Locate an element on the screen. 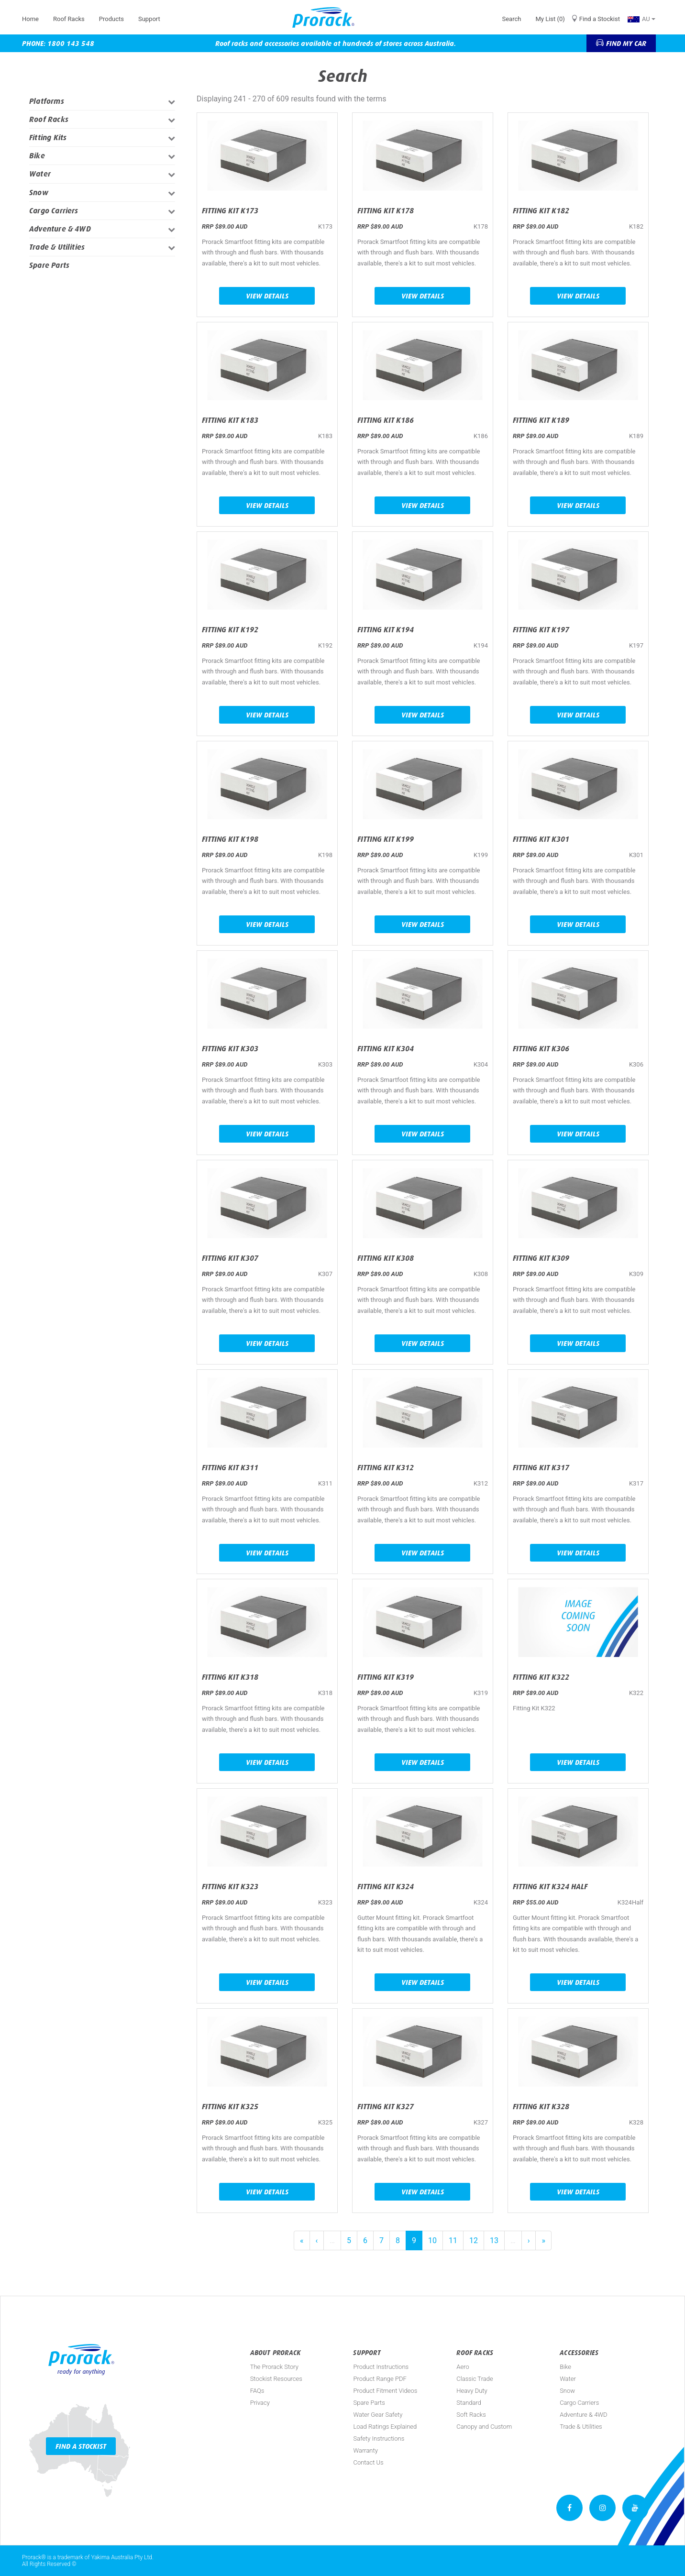 This screenshot has height=2576, width=685. Platforms is located at coordinates (46, 101).